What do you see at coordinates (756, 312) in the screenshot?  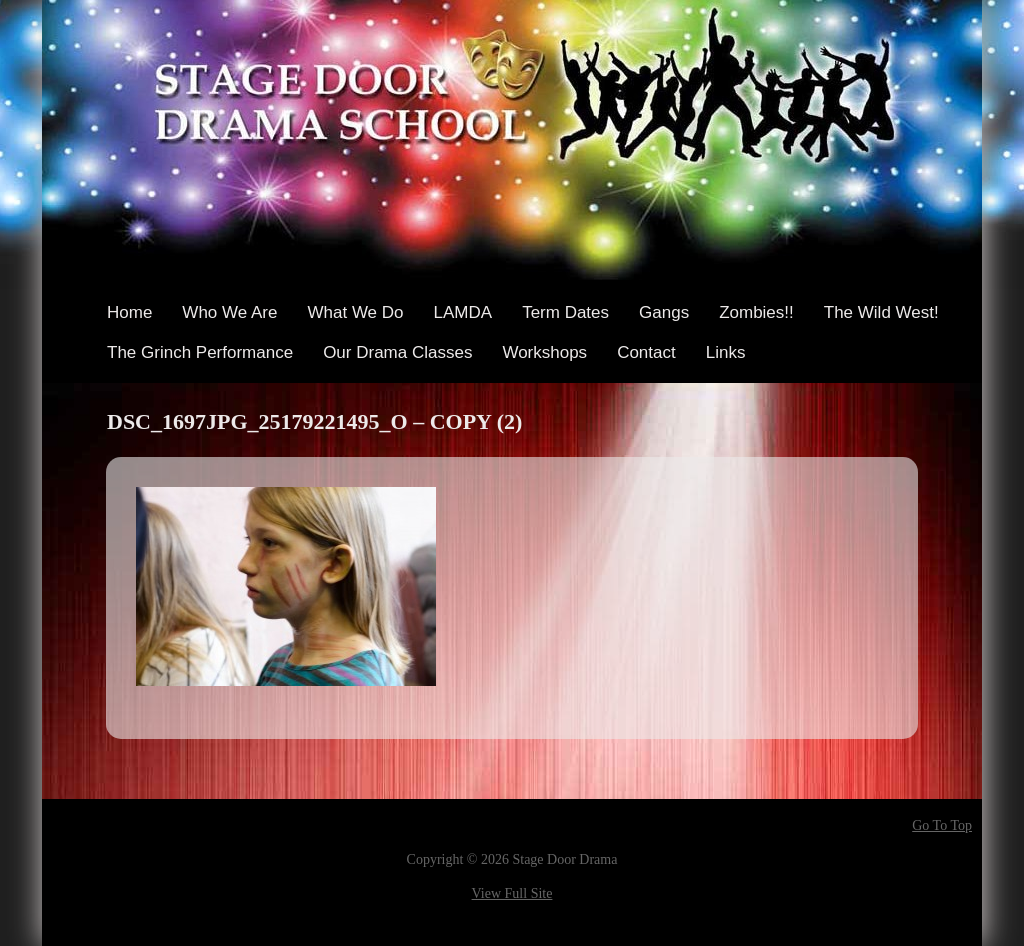 I see `Zombies!!` at bounding box center [756, 312].